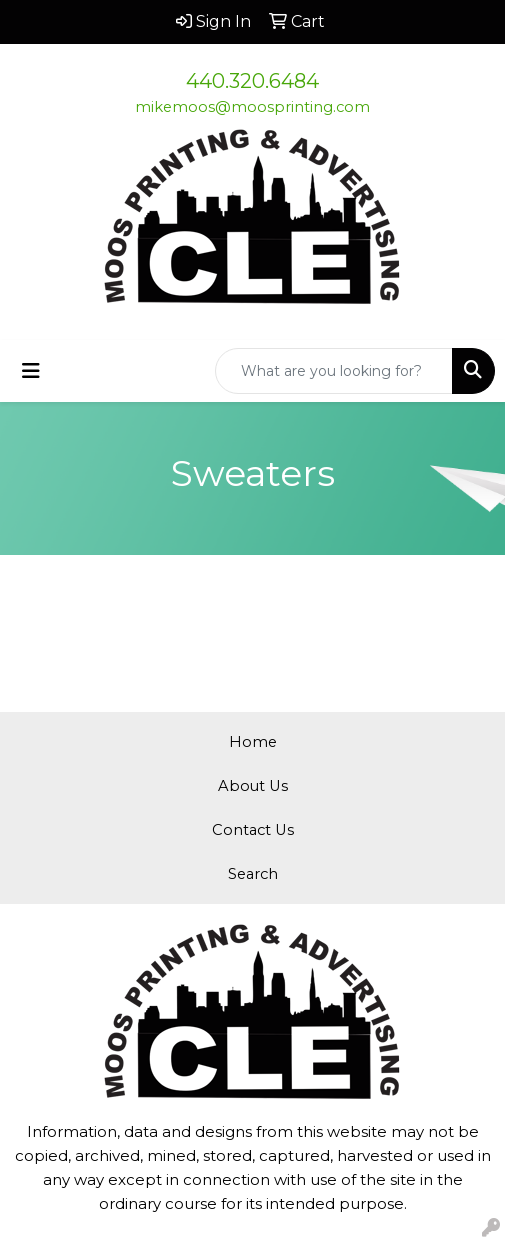 This screenshot has width=505, height=1251. I want to click on mikemoos@moosprinting.com, so click(252, 107).